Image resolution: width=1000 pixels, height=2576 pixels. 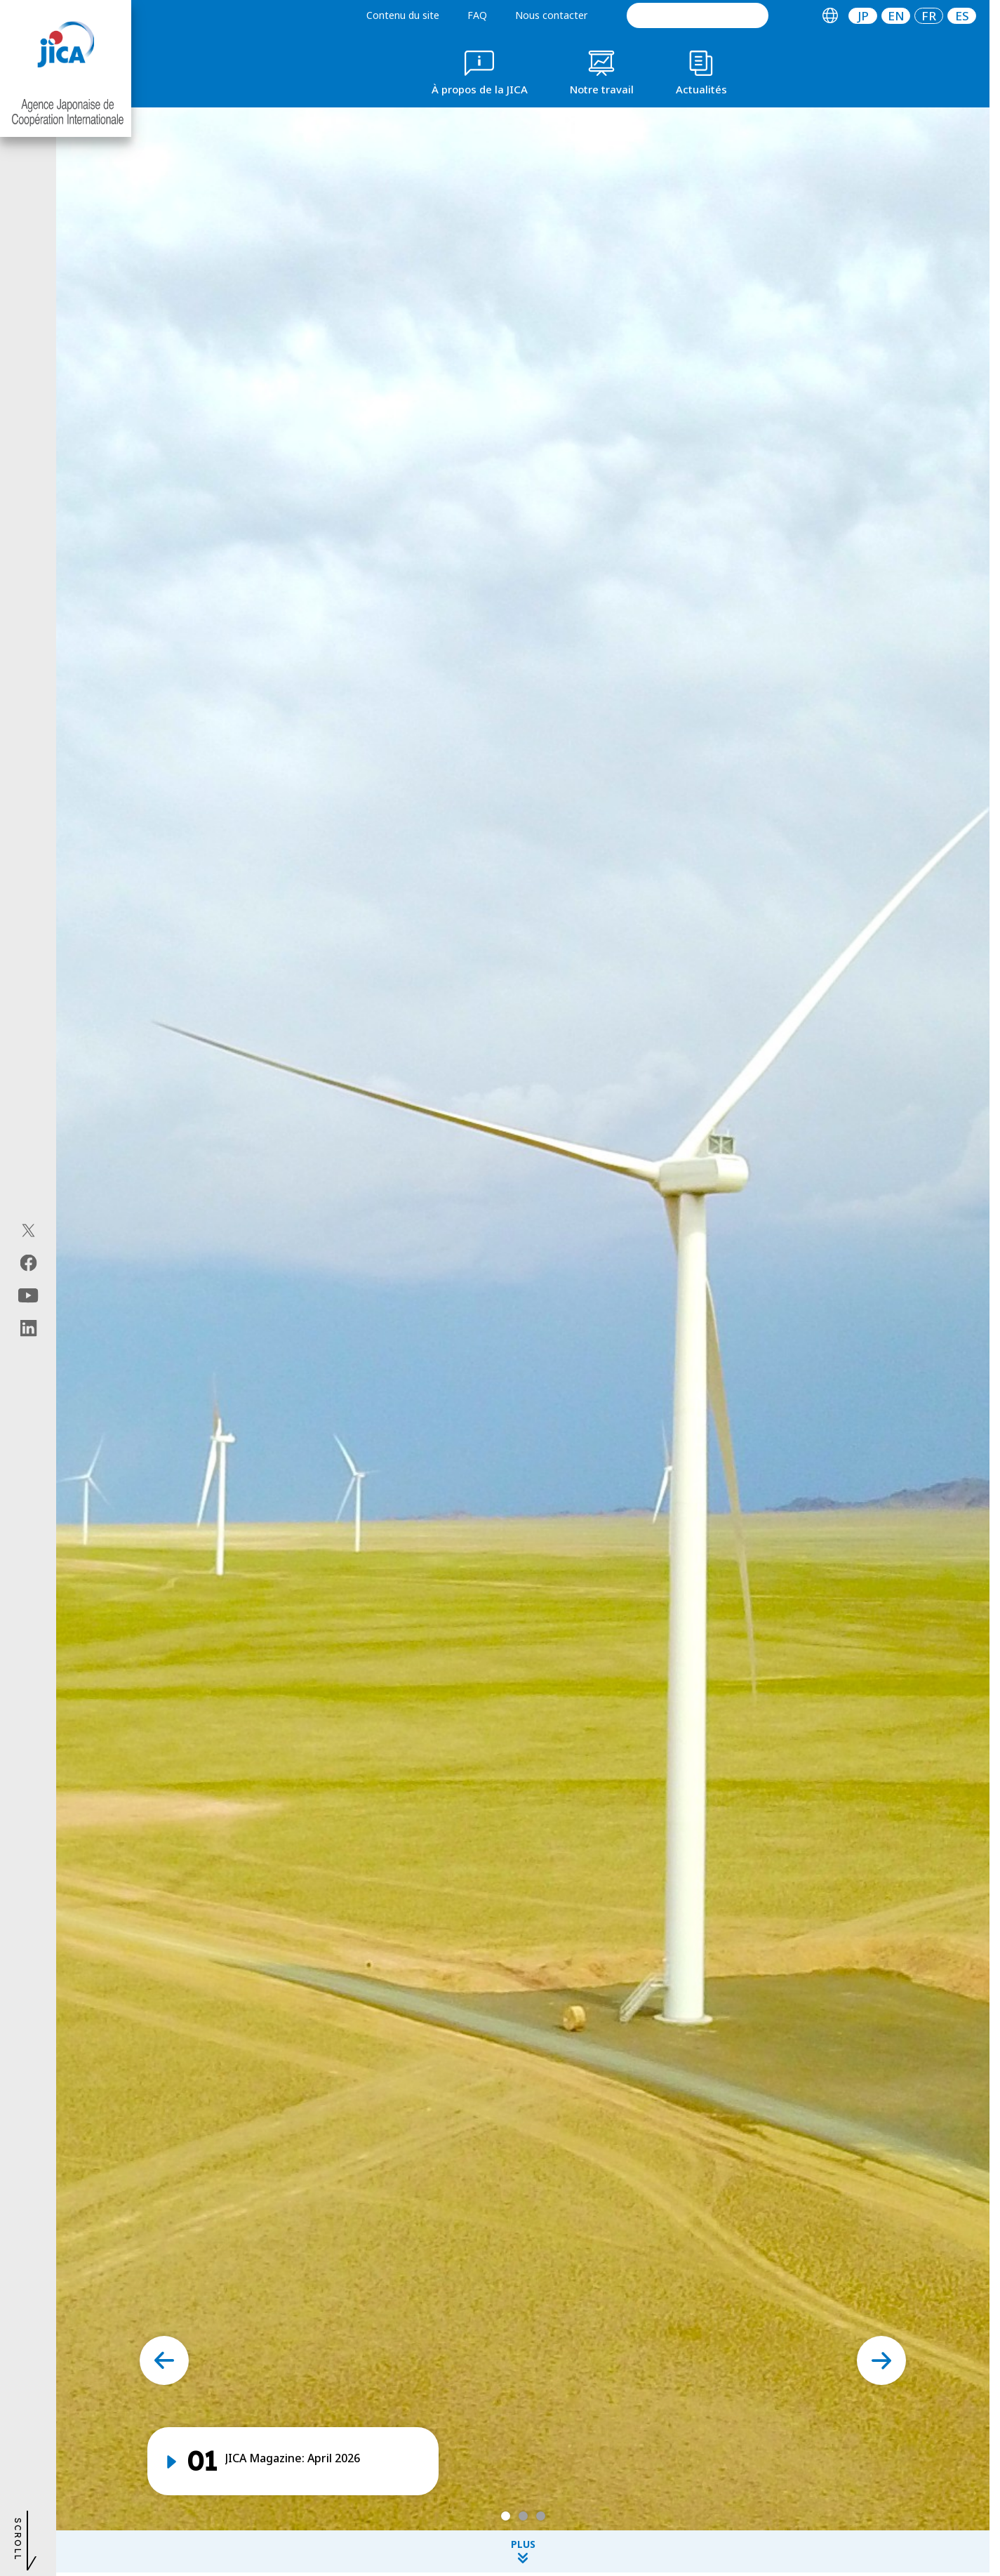 What do you see at coordinates (551, 15) in the screenshot?
I see `Nous contacter` at bounding box center [551, 15].